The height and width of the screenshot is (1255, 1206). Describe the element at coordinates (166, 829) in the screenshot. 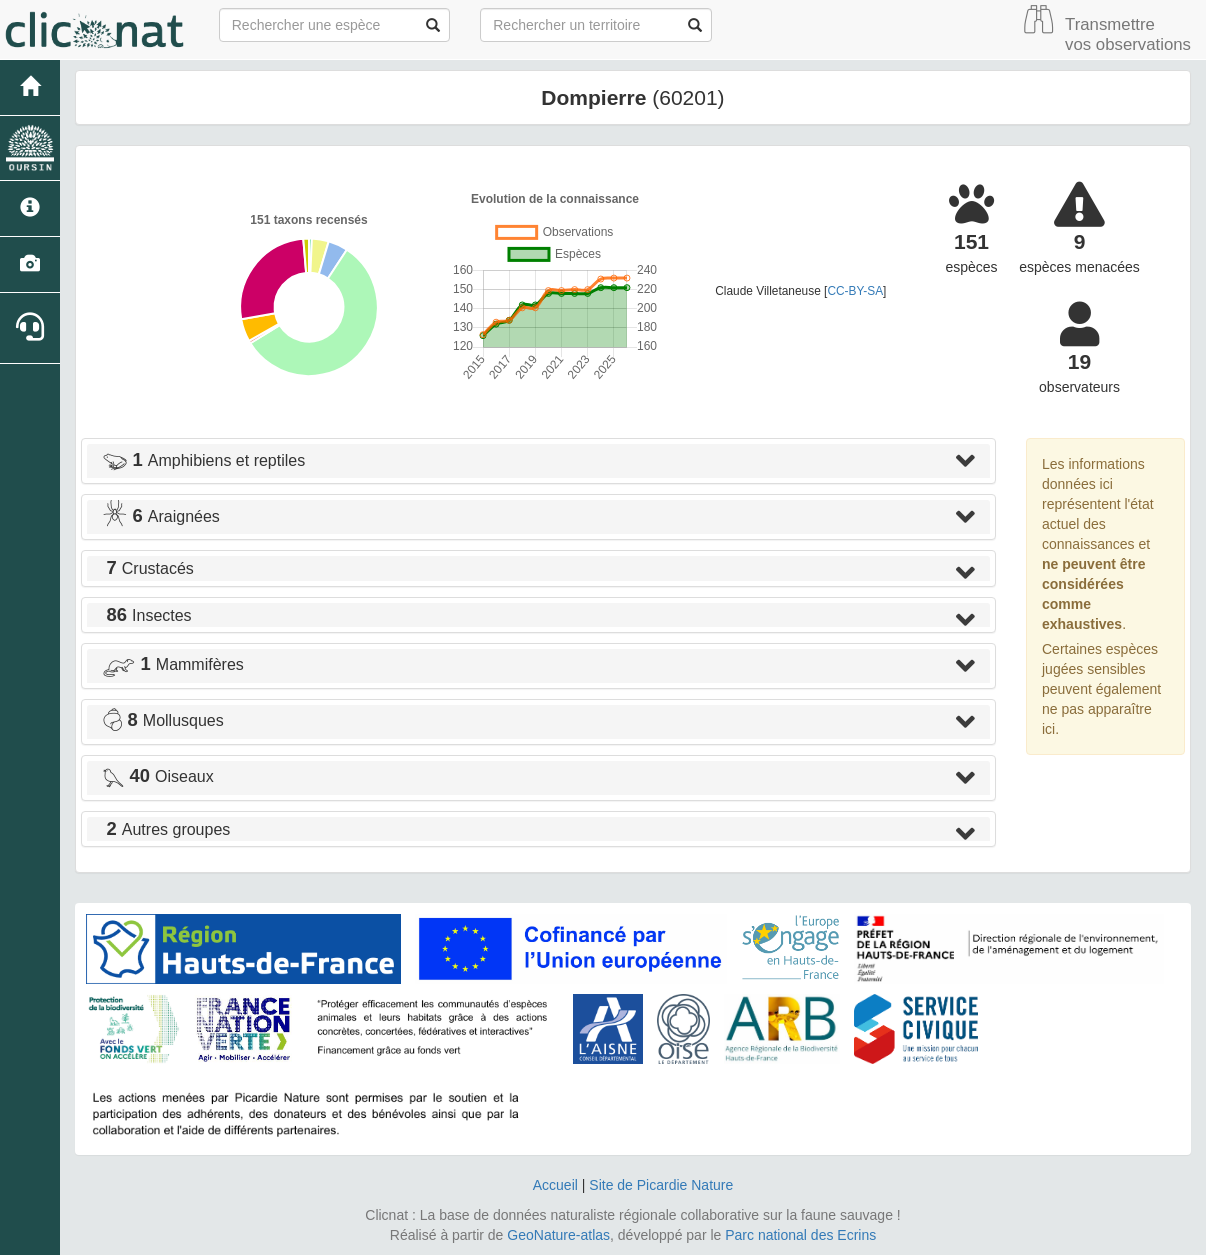

I see `Autres groupes [button]` at that location.